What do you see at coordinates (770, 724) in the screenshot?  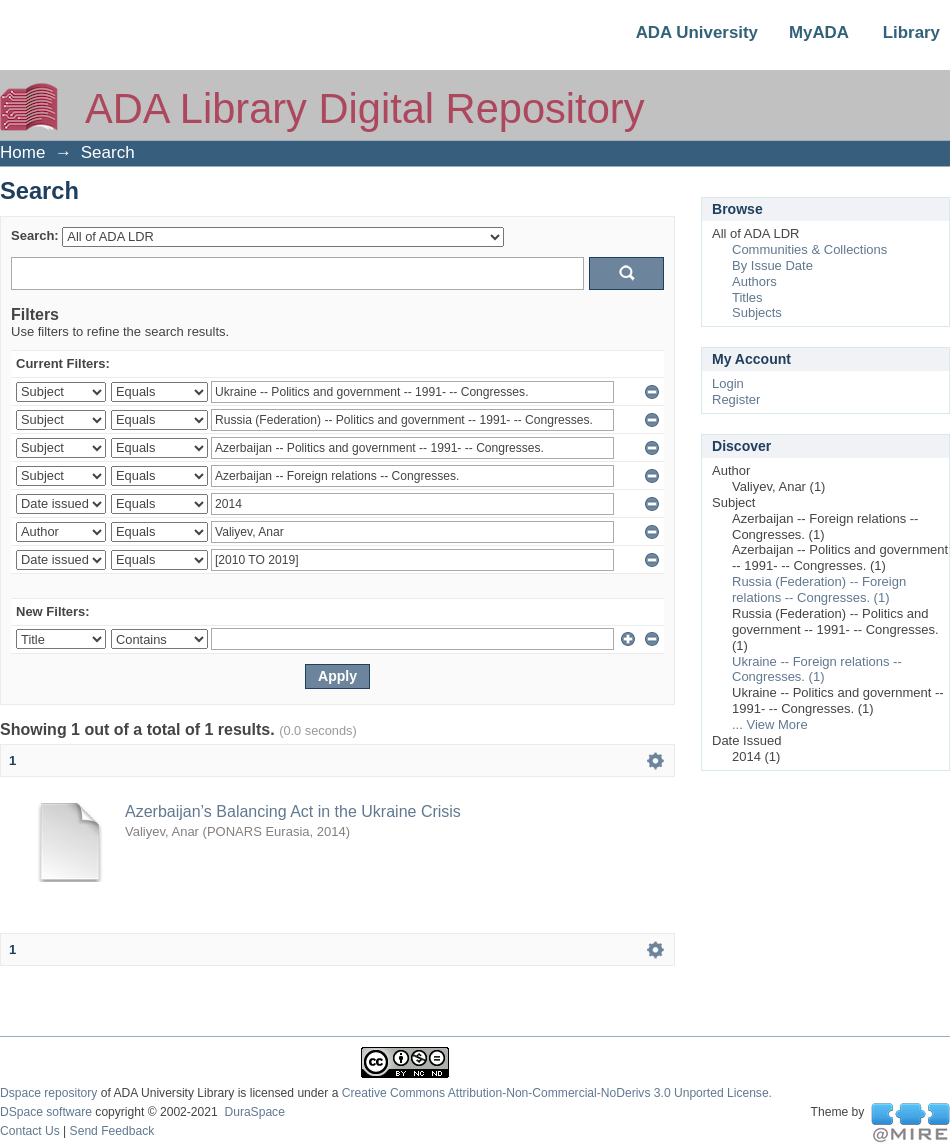 I see `... View More` at bounding box center [770, 724].